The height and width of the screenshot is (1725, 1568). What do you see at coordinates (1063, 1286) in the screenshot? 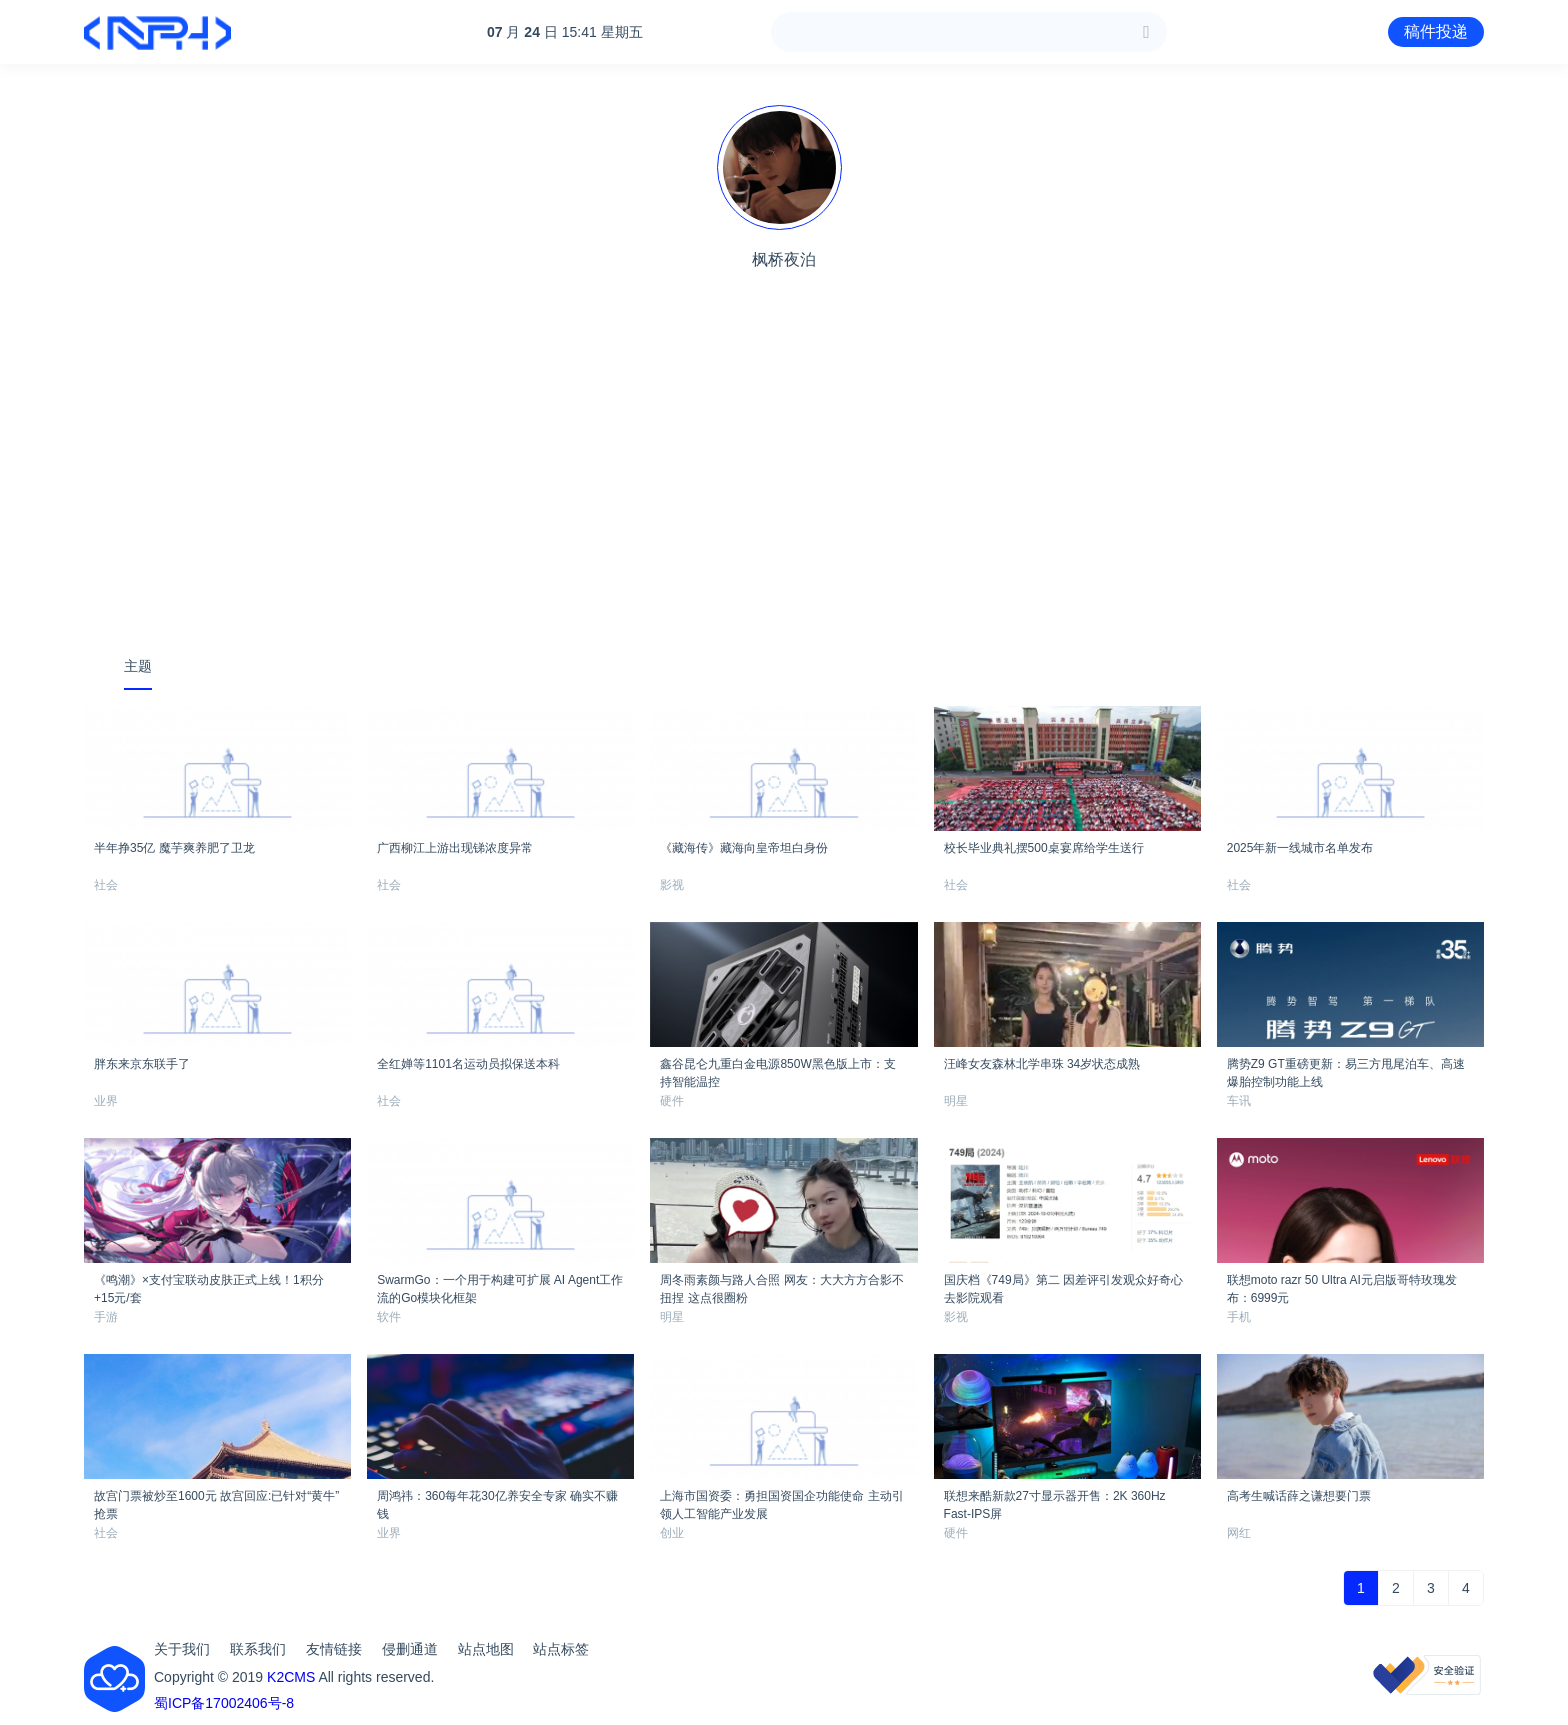
I see `国庆档《749局》第二 因差评引发观众好奇心去影院观看` at bounding box center [1063, 1286].